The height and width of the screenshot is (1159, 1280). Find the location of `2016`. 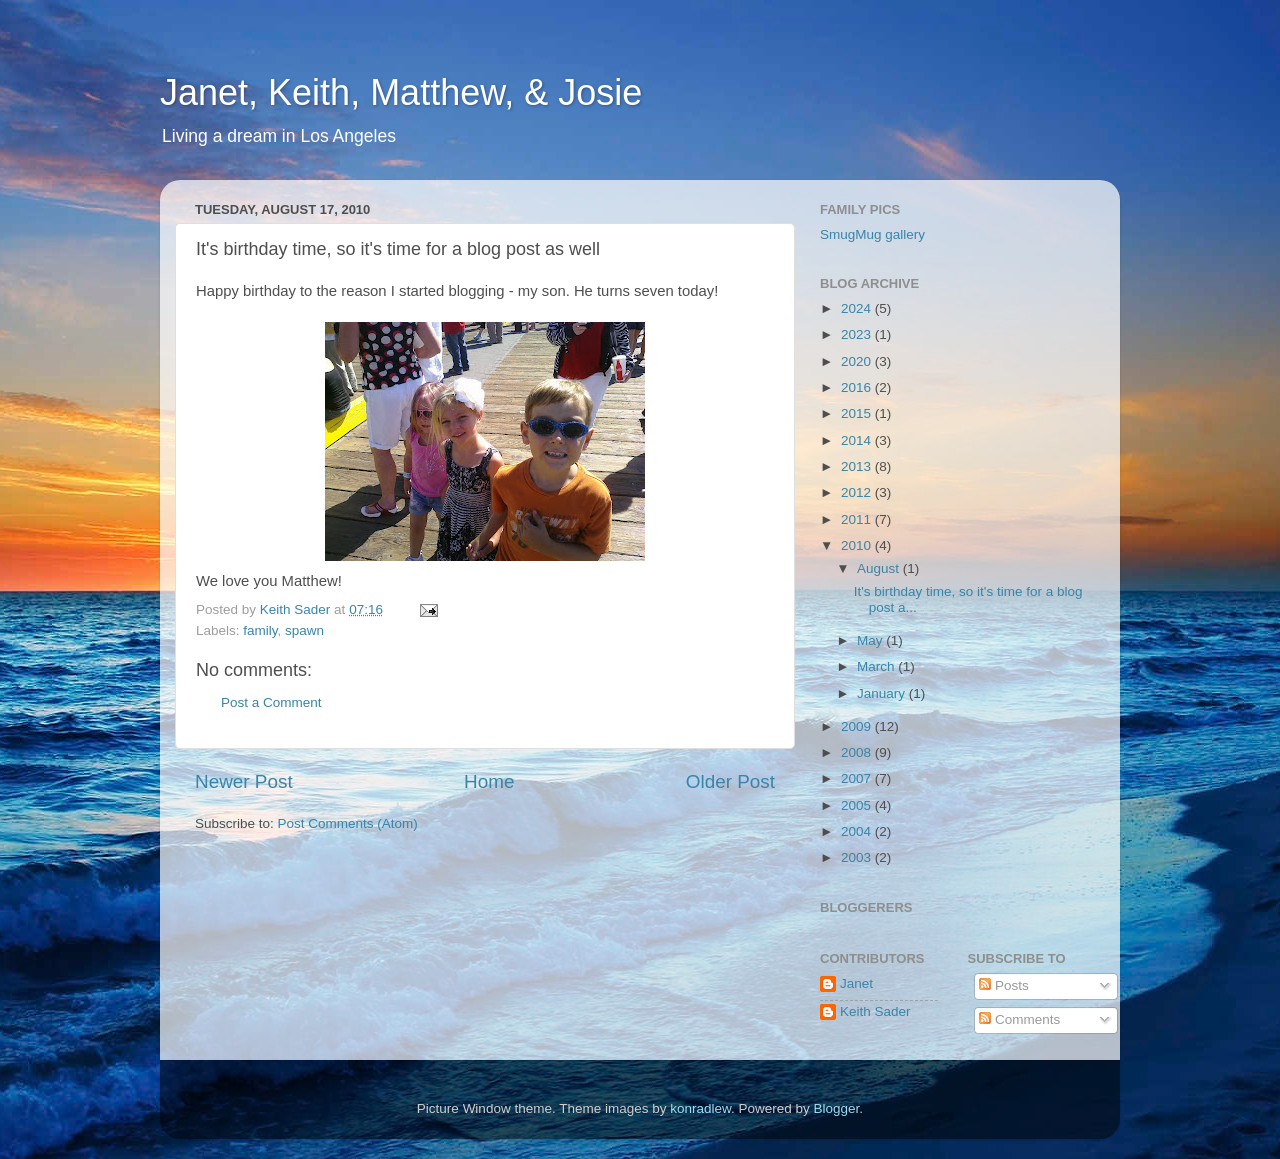

2016 is located at coordinates (858, 387).